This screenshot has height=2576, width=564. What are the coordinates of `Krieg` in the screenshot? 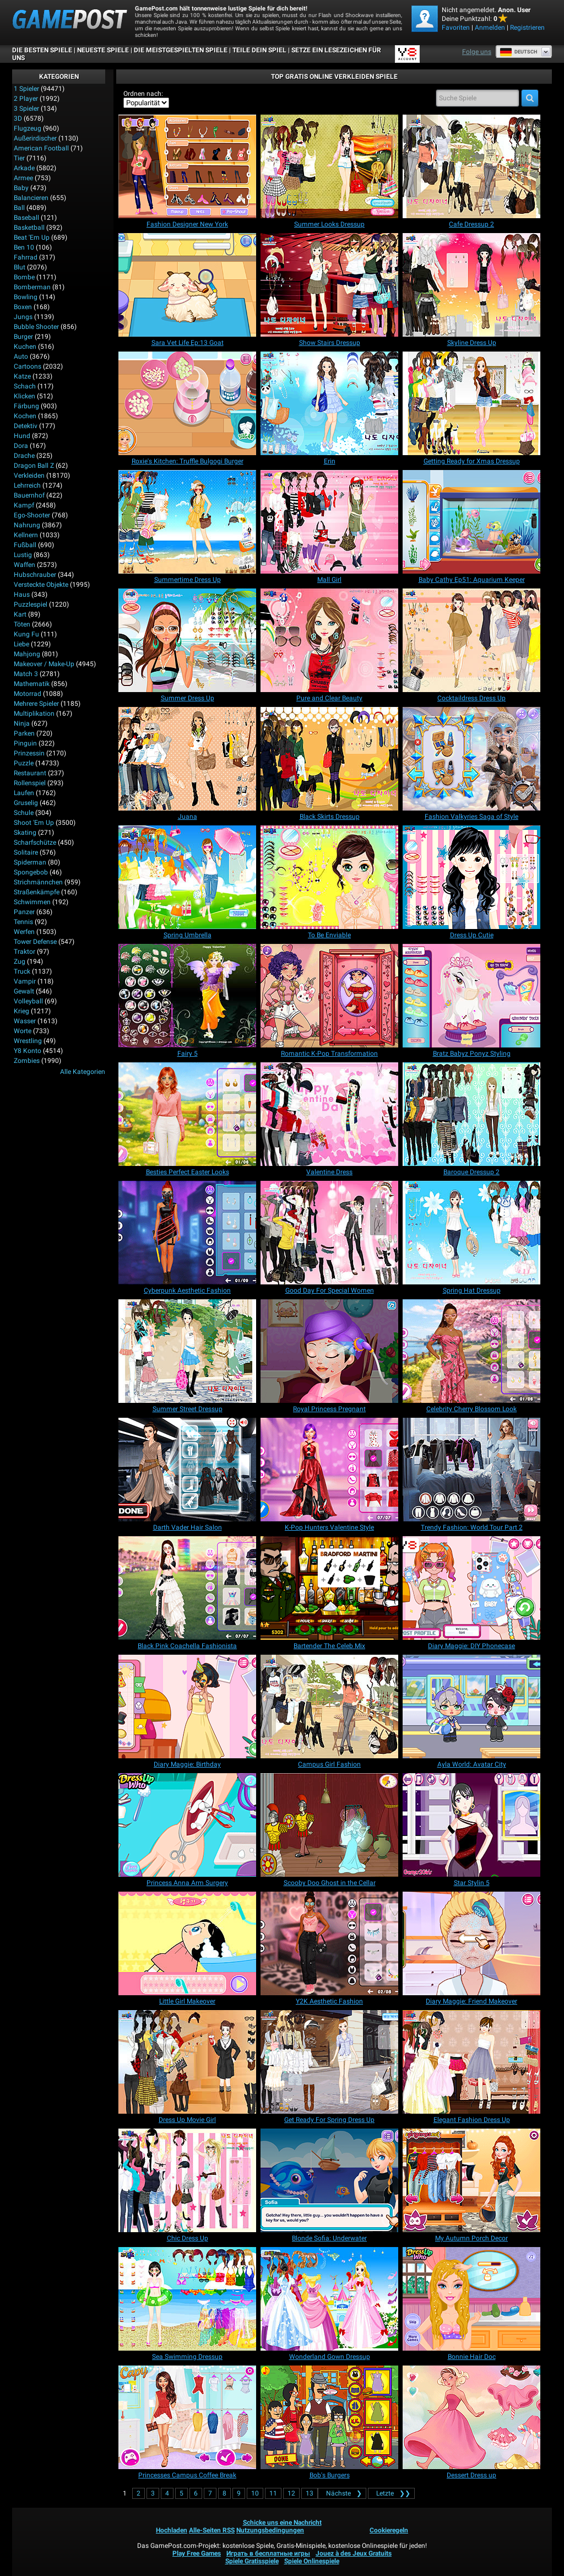 It's located at (21, 1011).